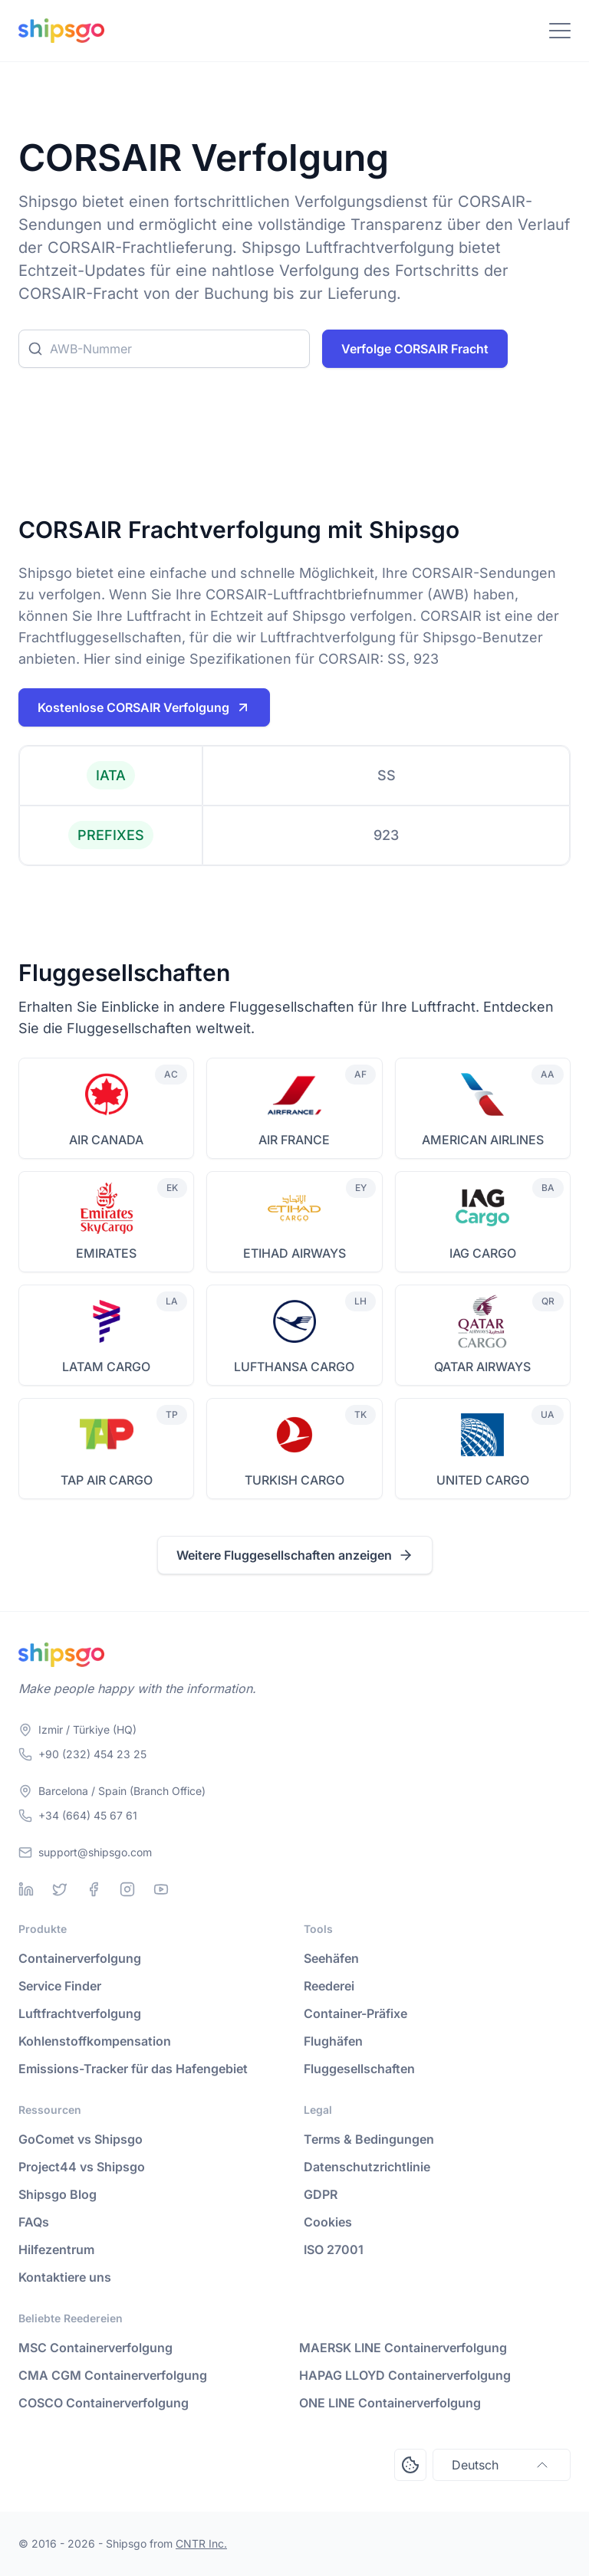 The height and width of the screenshot is (2576, 589). I want to click on Container-Präfixe, so click(355, 2013).